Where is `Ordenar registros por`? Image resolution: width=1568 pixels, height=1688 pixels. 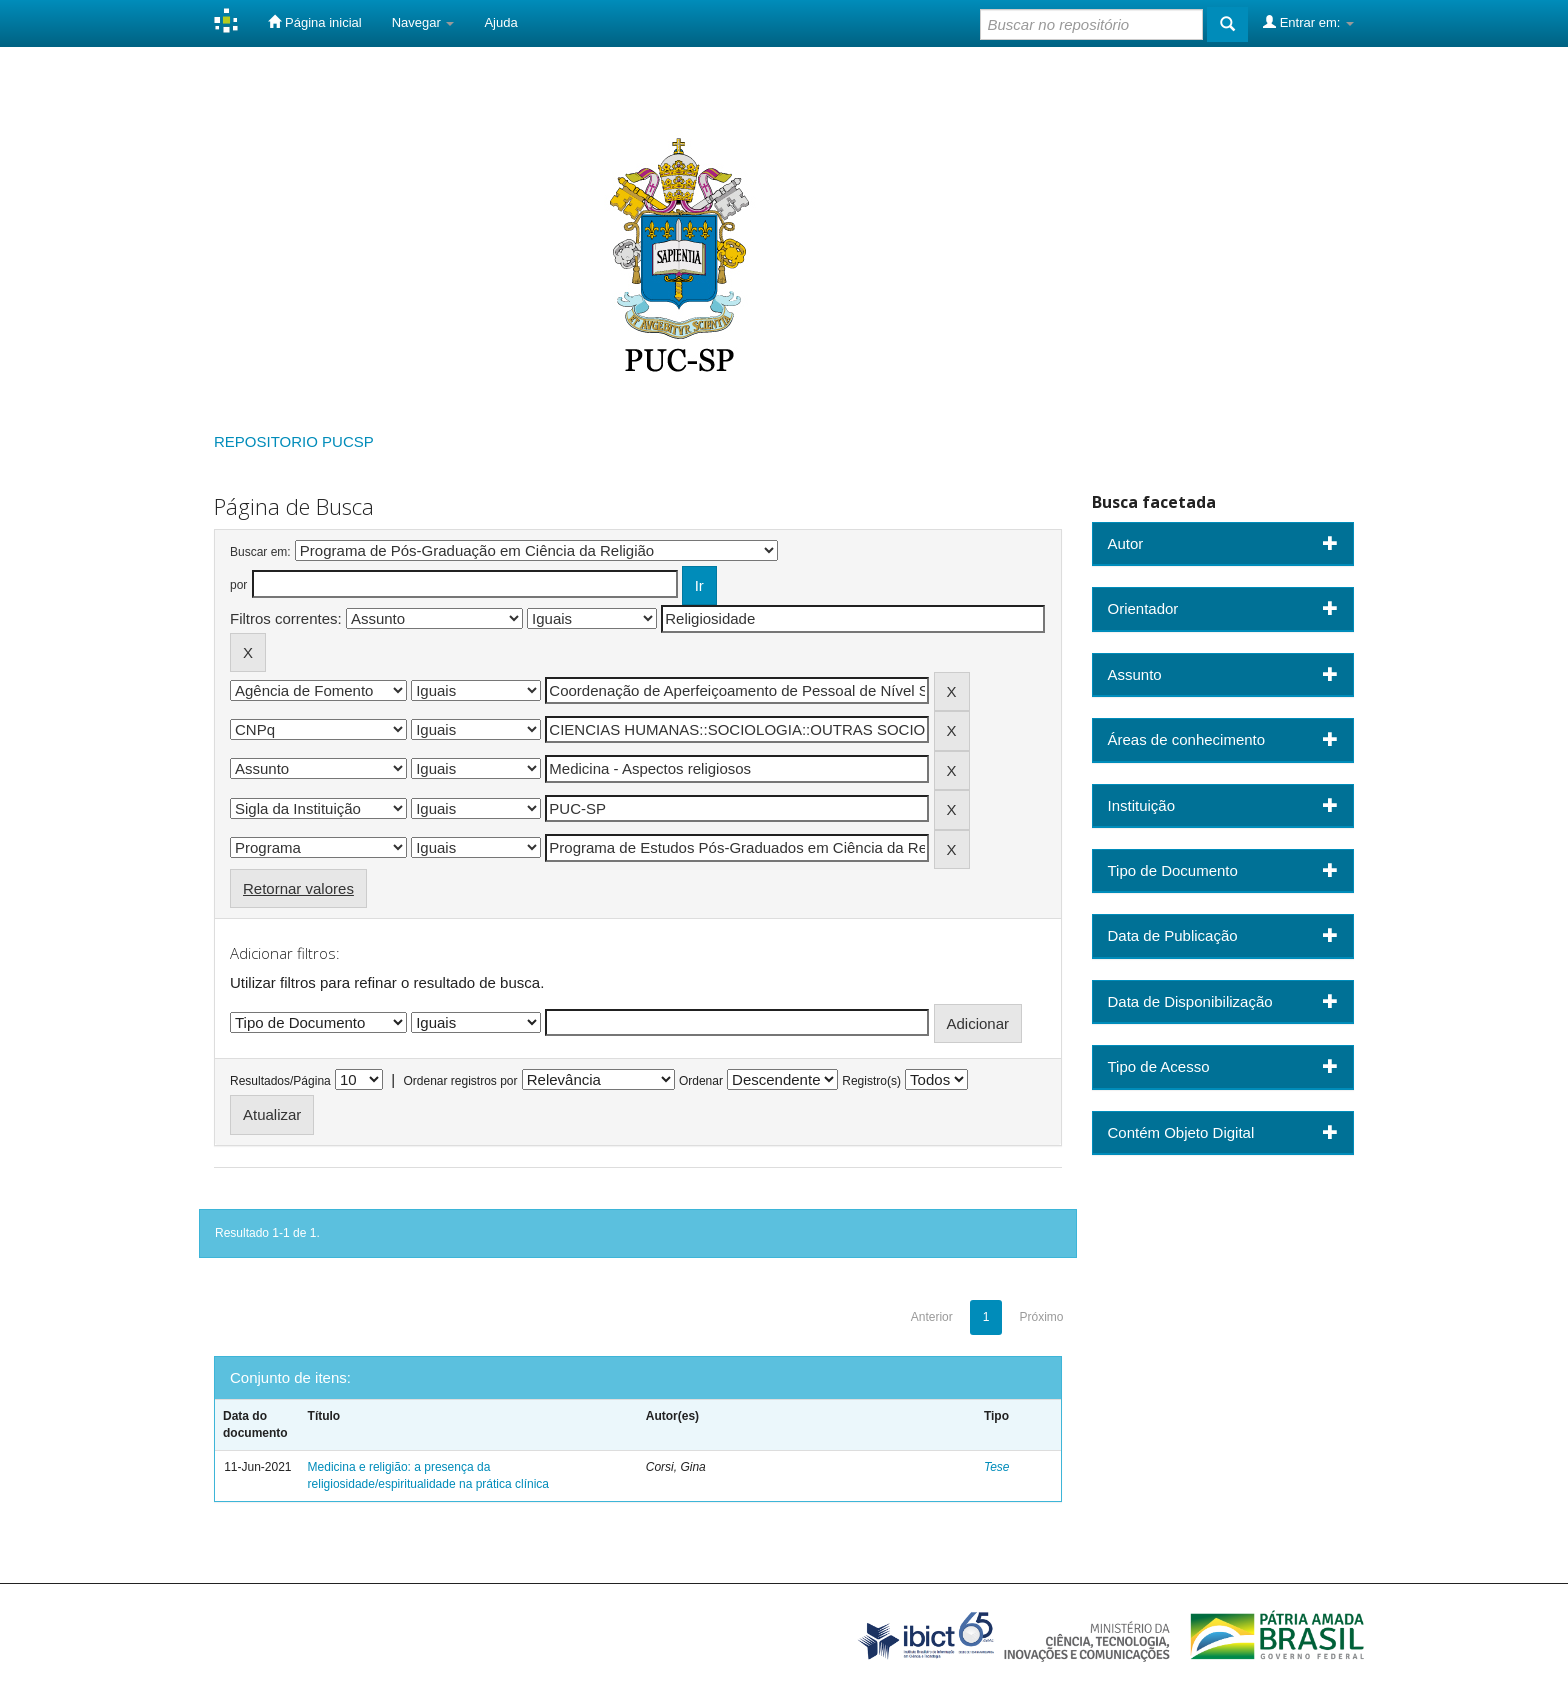 Ordenar registros por is located at coordinates (460, 1081).